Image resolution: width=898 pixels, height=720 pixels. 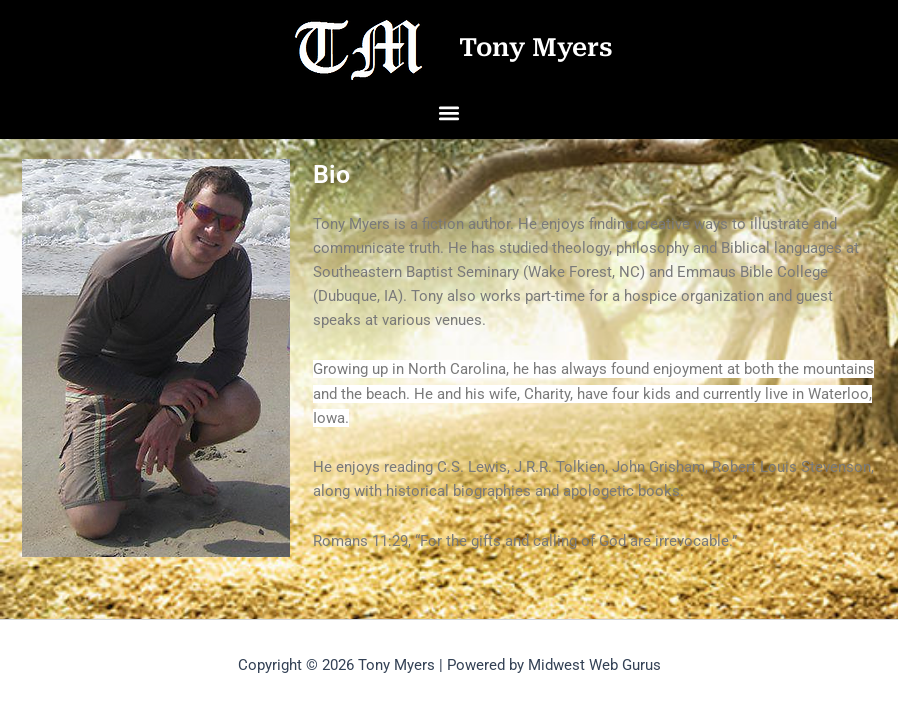 What do you see at coordinates (449, 112) in the screenshot?
I see `[button]` at bounding box center [449, 112].